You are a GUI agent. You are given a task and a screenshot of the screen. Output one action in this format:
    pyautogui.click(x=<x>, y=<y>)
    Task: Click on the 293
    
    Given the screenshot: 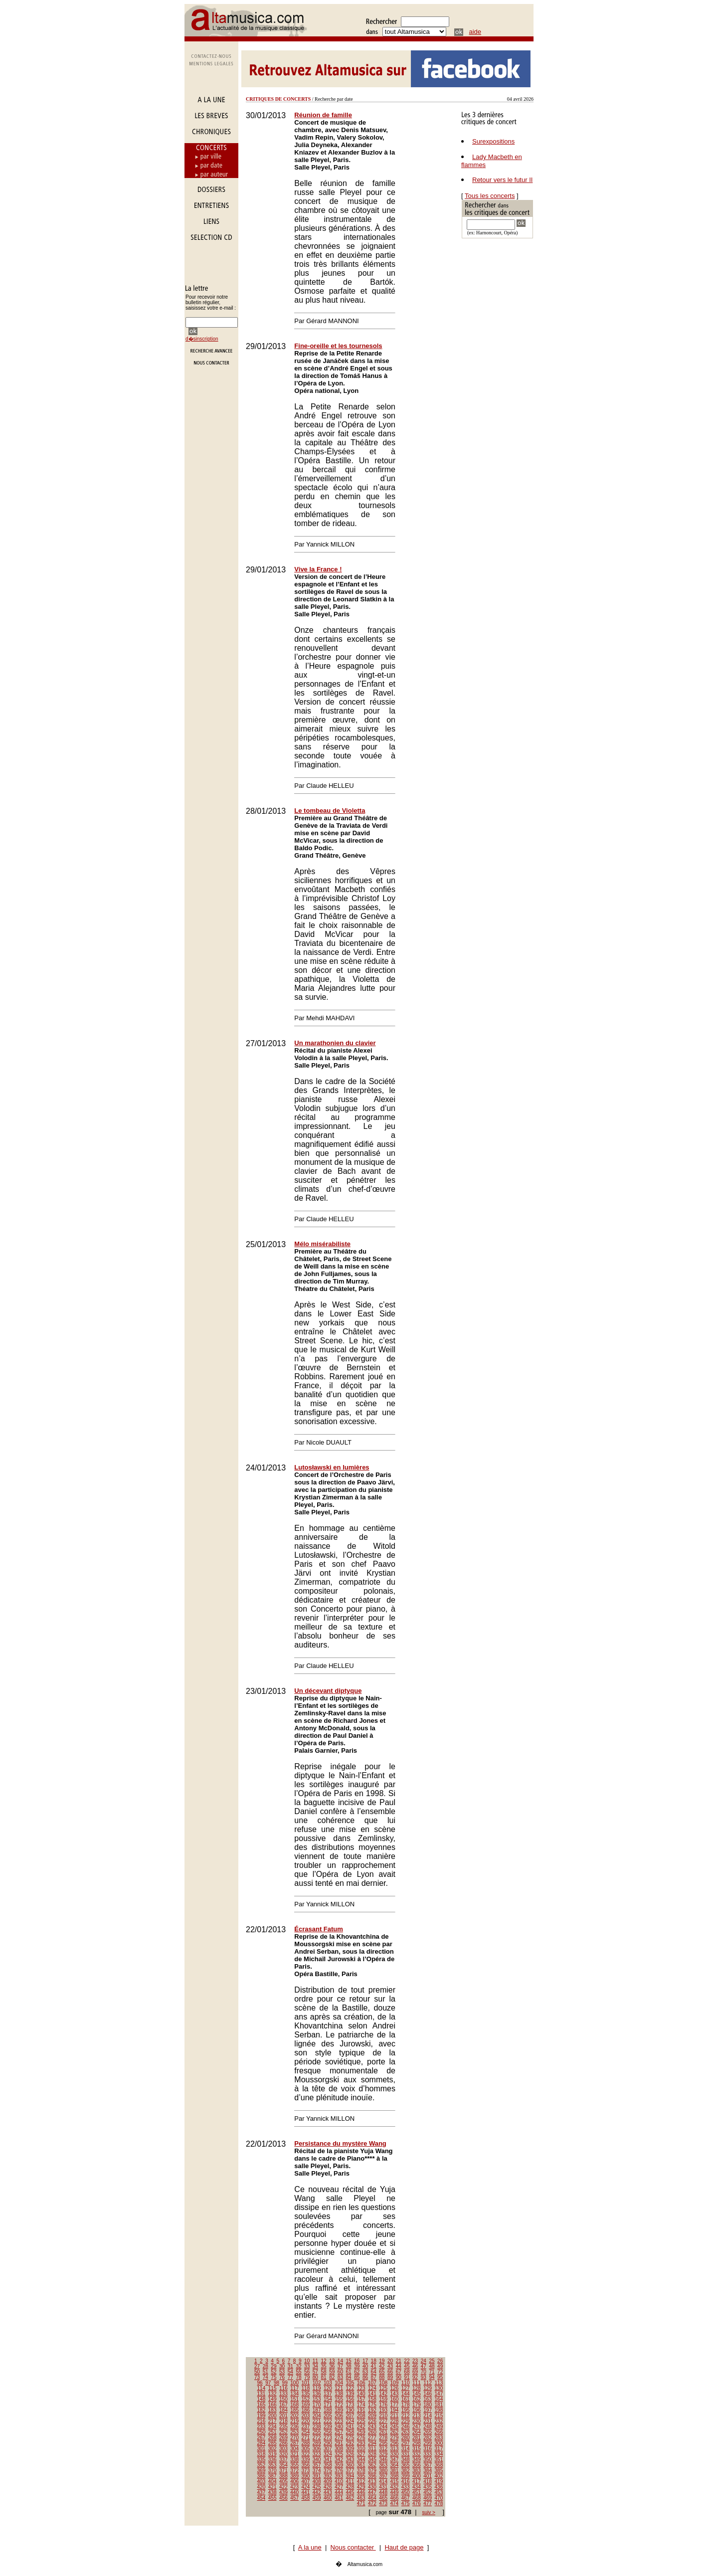 What is the action you would take?
    pyautogui.click(x=361, y=2443)
    